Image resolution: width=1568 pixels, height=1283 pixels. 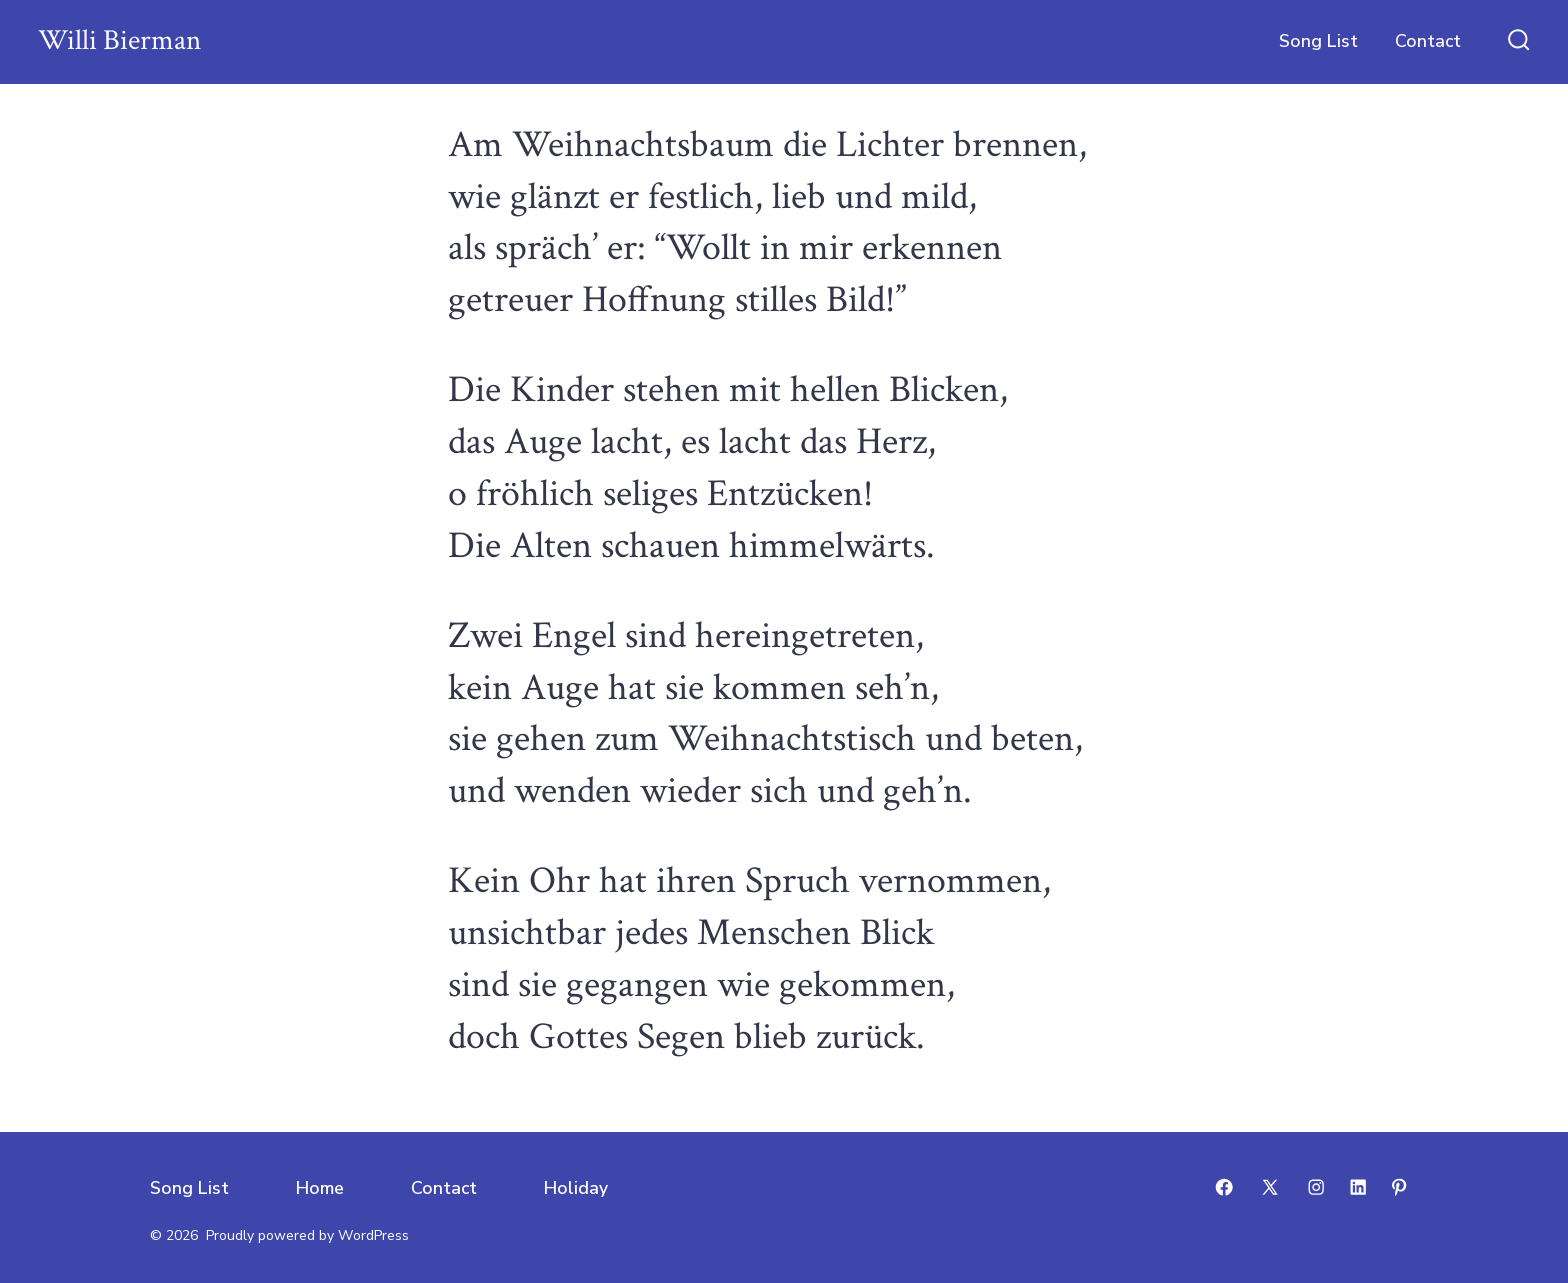 I want to click on [Open X in a new tab], so click(x=1270, y=1187).